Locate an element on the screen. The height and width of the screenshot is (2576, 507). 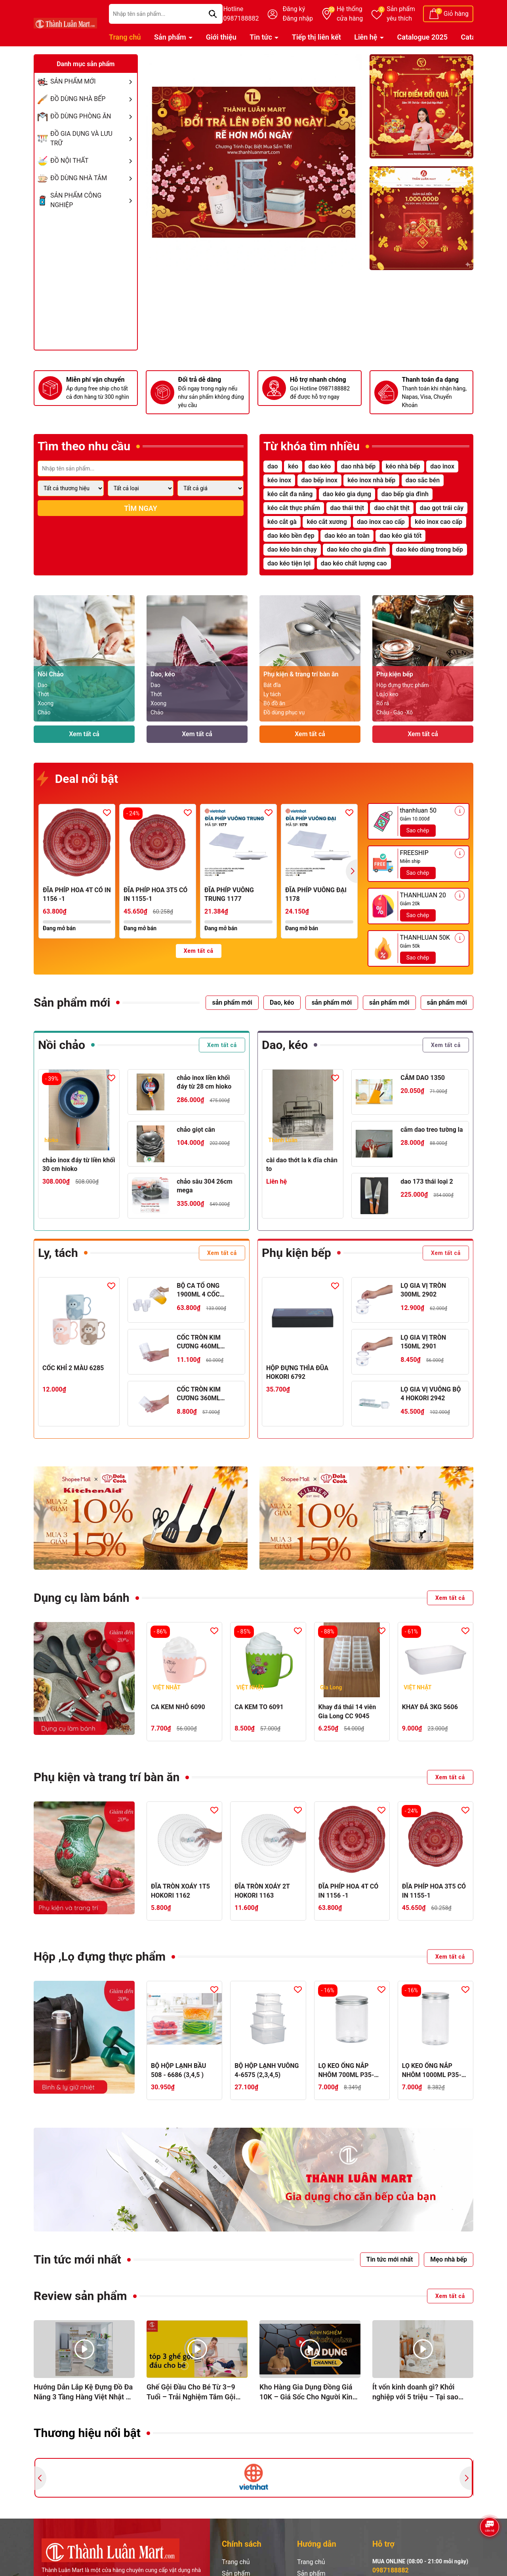
ĐĨA TRÒN XOÁY 1T5 HOKORI 1162 is located at coordinates (180, 1891).